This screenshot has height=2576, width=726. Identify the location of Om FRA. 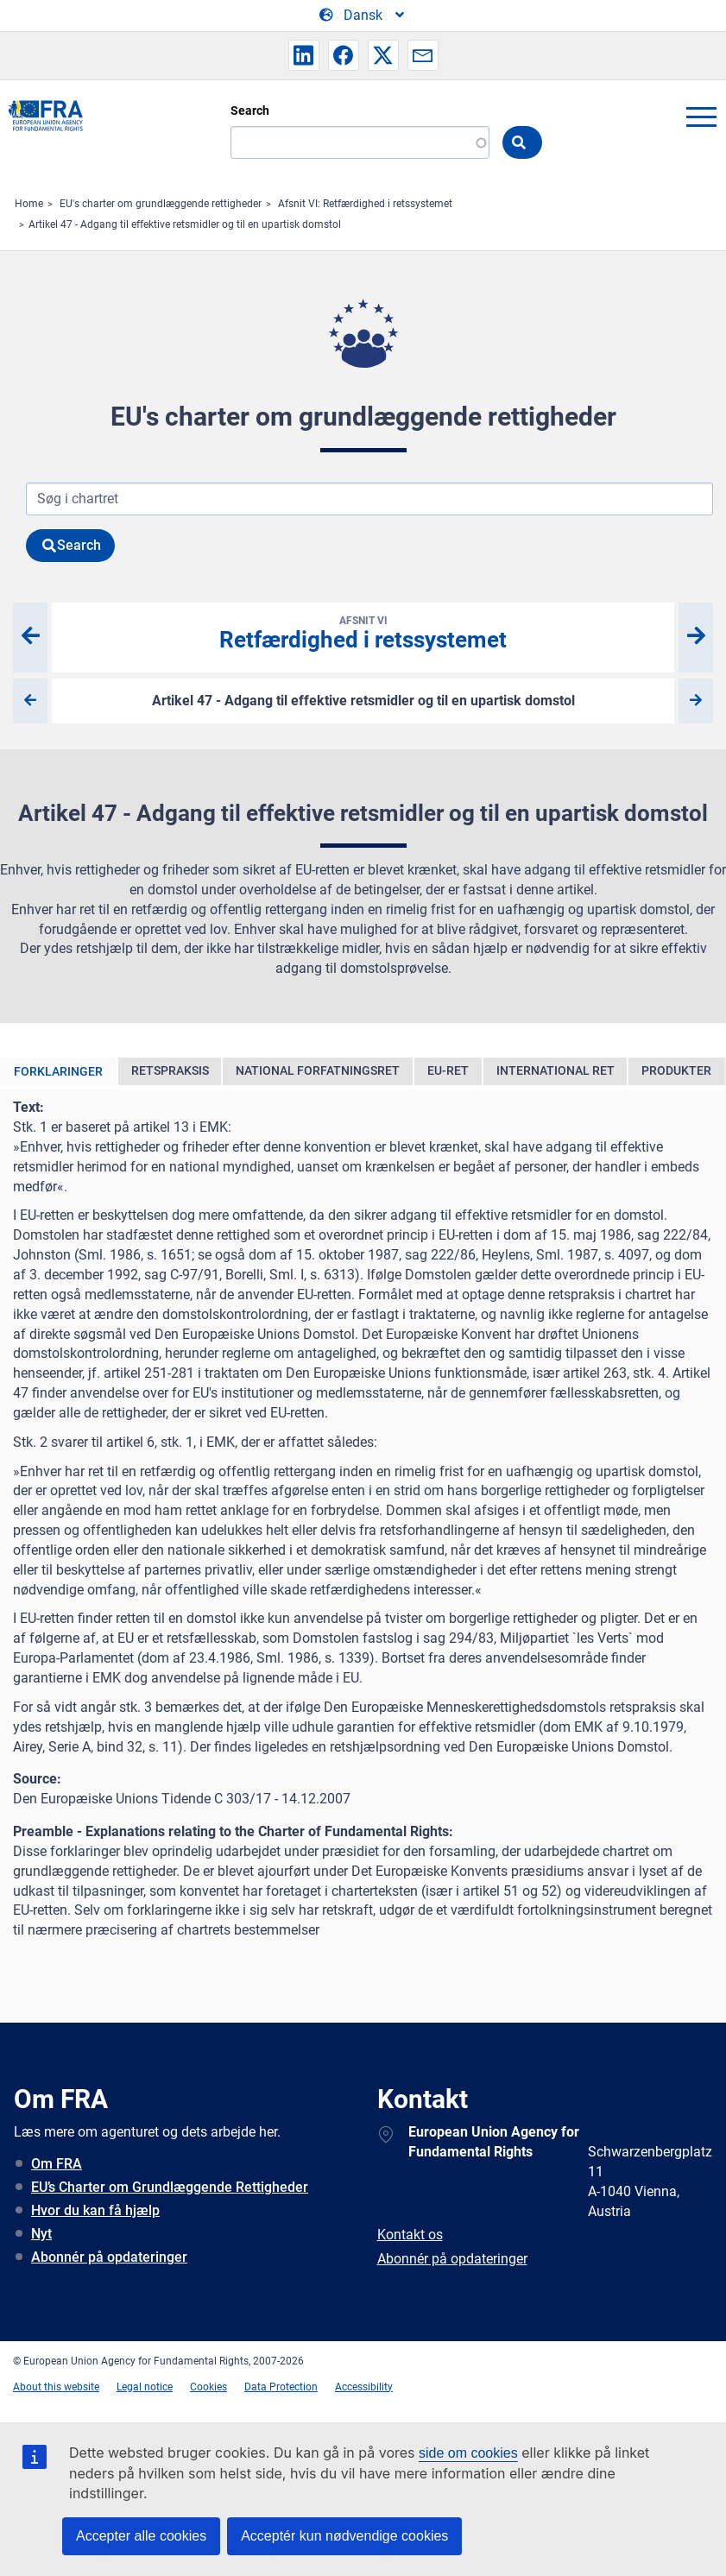
(56, 2164).